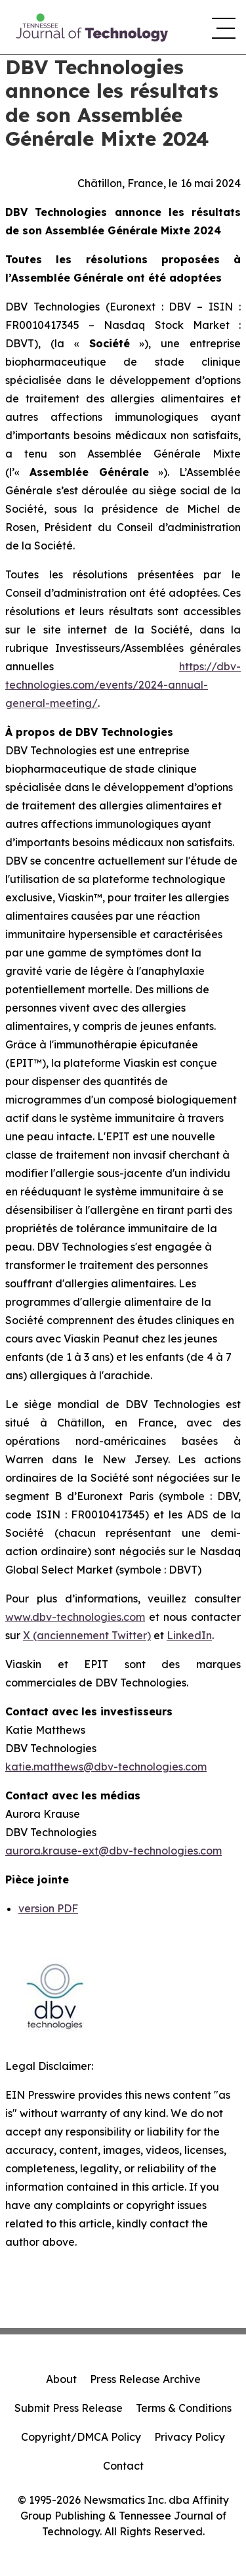 The width and height of the screenshot is (246, 2576). What do you see at coordinates (184, 2408) in the screenshot?
I see `Terms & Conditions` at bounding box center [184, 2408].